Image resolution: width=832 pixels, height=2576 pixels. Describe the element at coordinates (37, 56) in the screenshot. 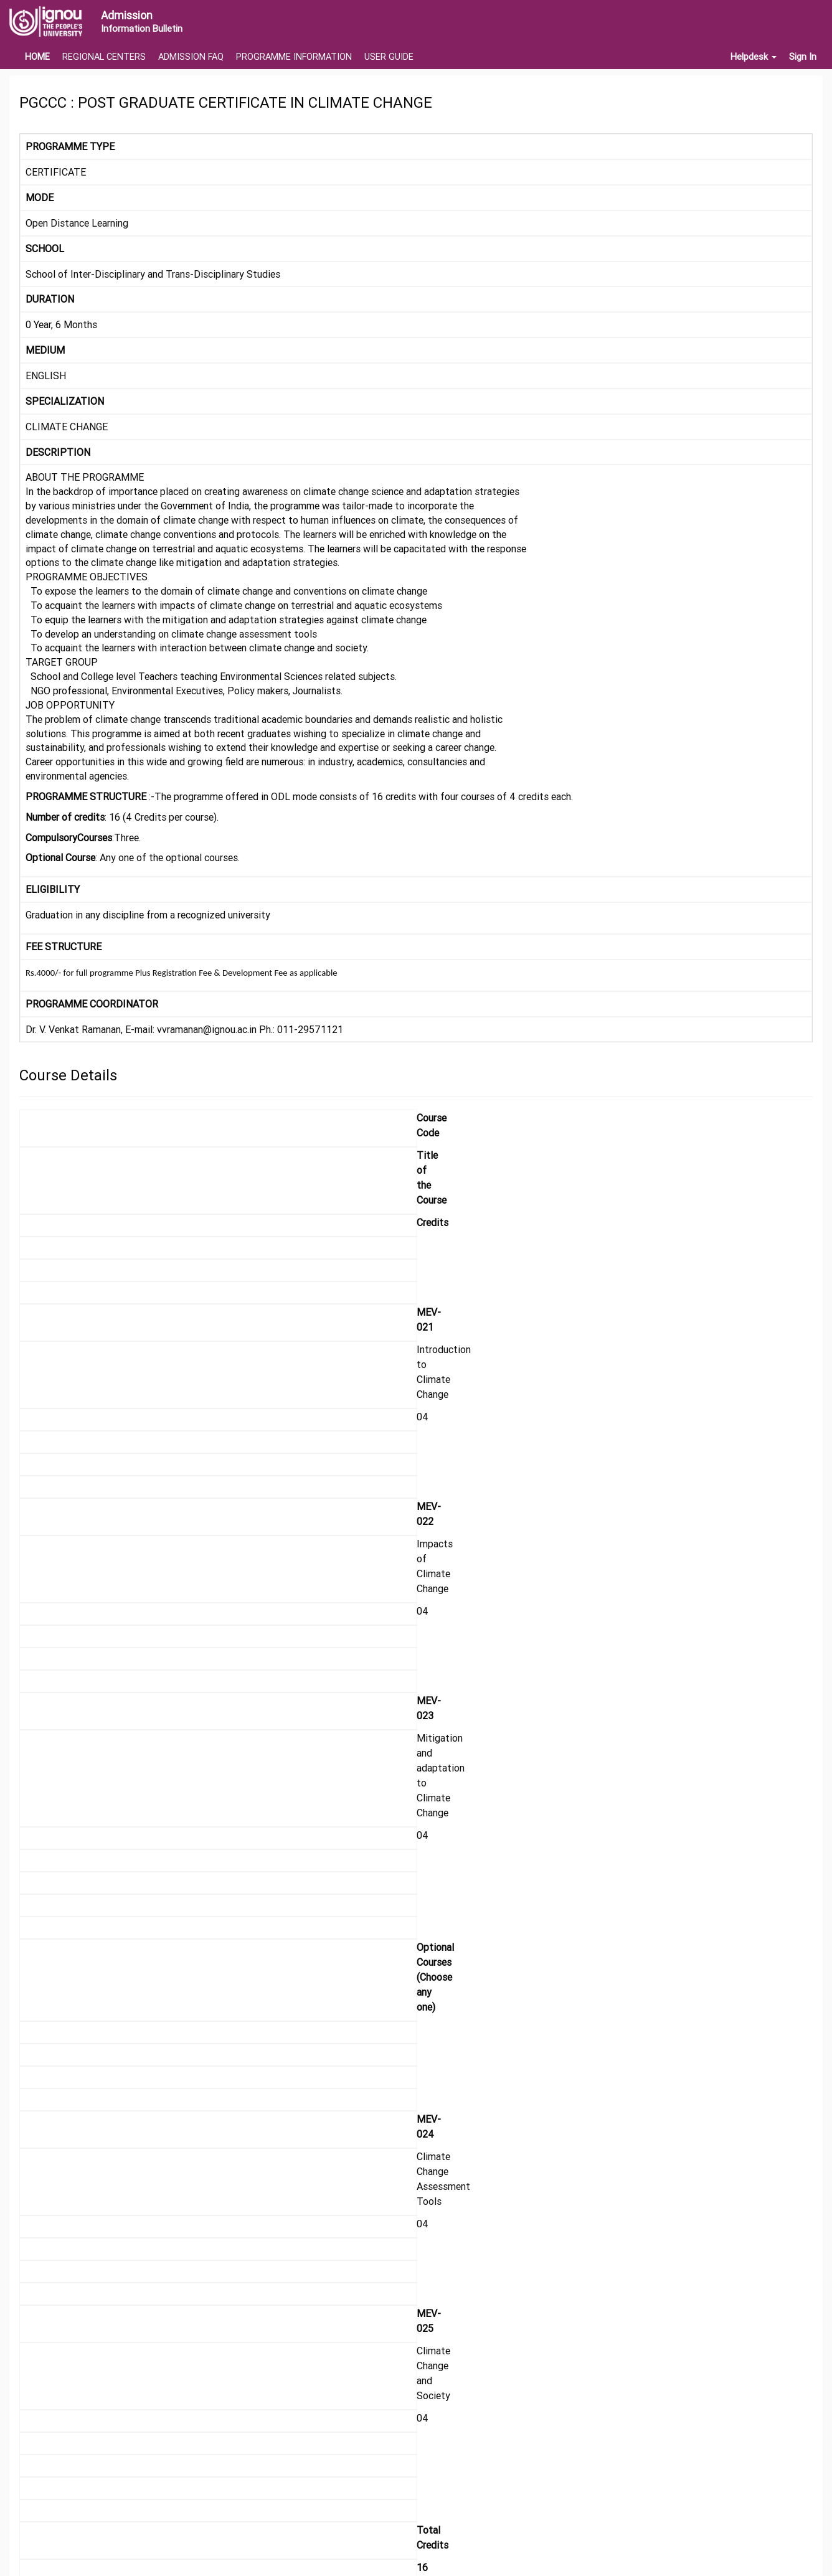

I see `HOME` at that location.